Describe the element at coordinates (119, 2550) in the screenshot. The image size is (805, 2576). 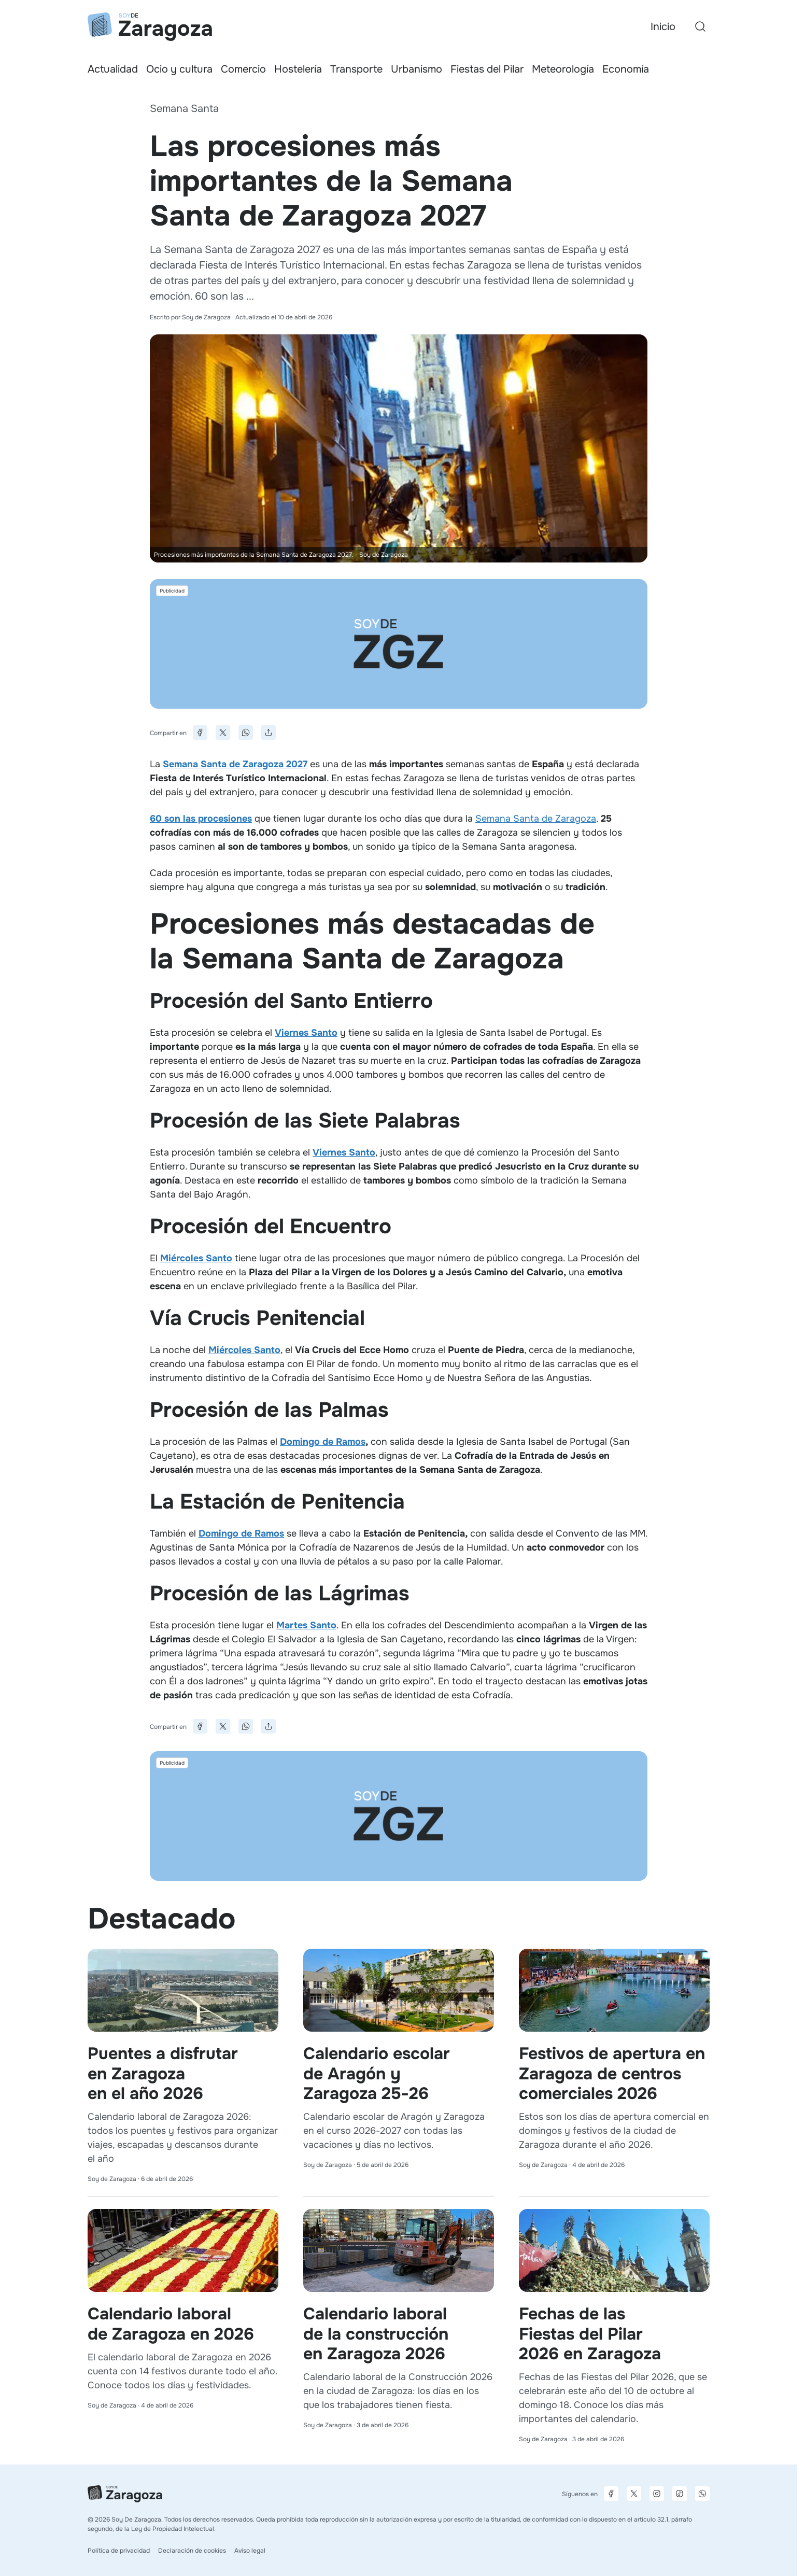
I see `Política de privacidad` at that location.